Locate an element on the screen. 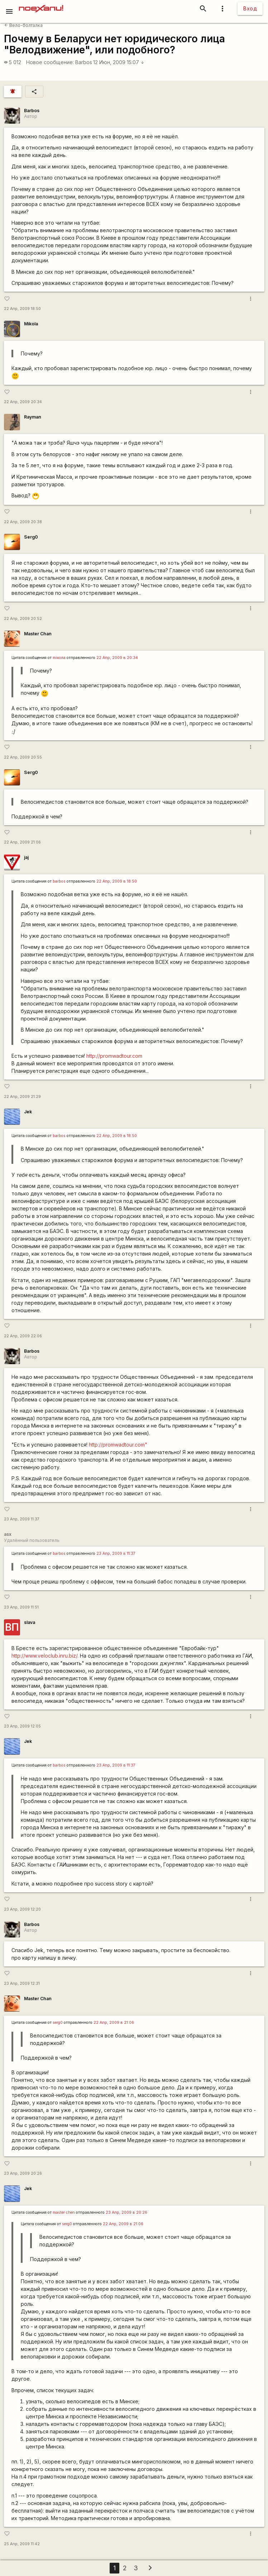  23 Апр, 2009 12:31 is located at coordinates (22, 1983).